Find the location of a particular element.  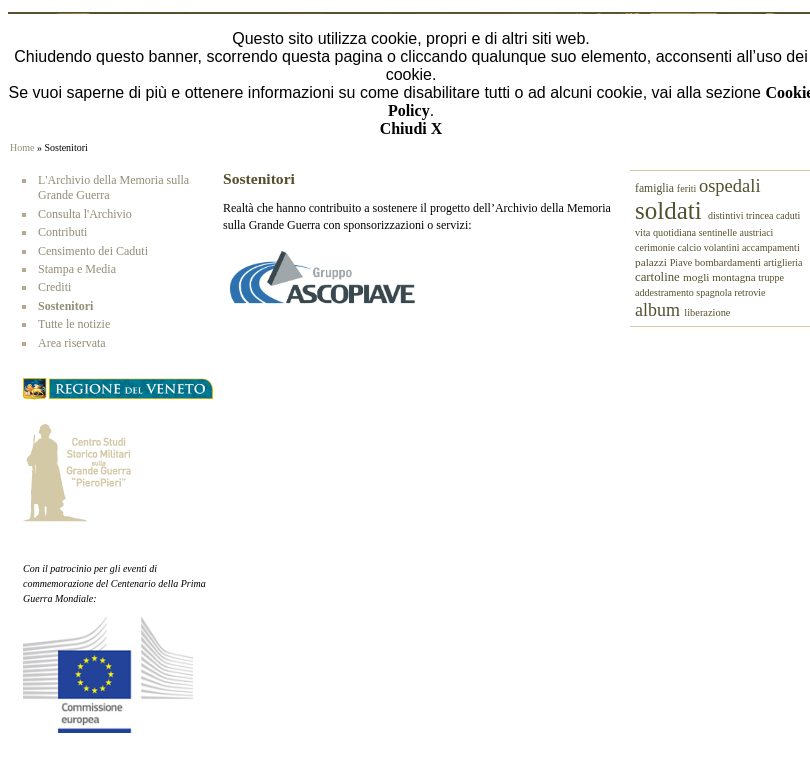

trincea is located at coordinates (761, 215).